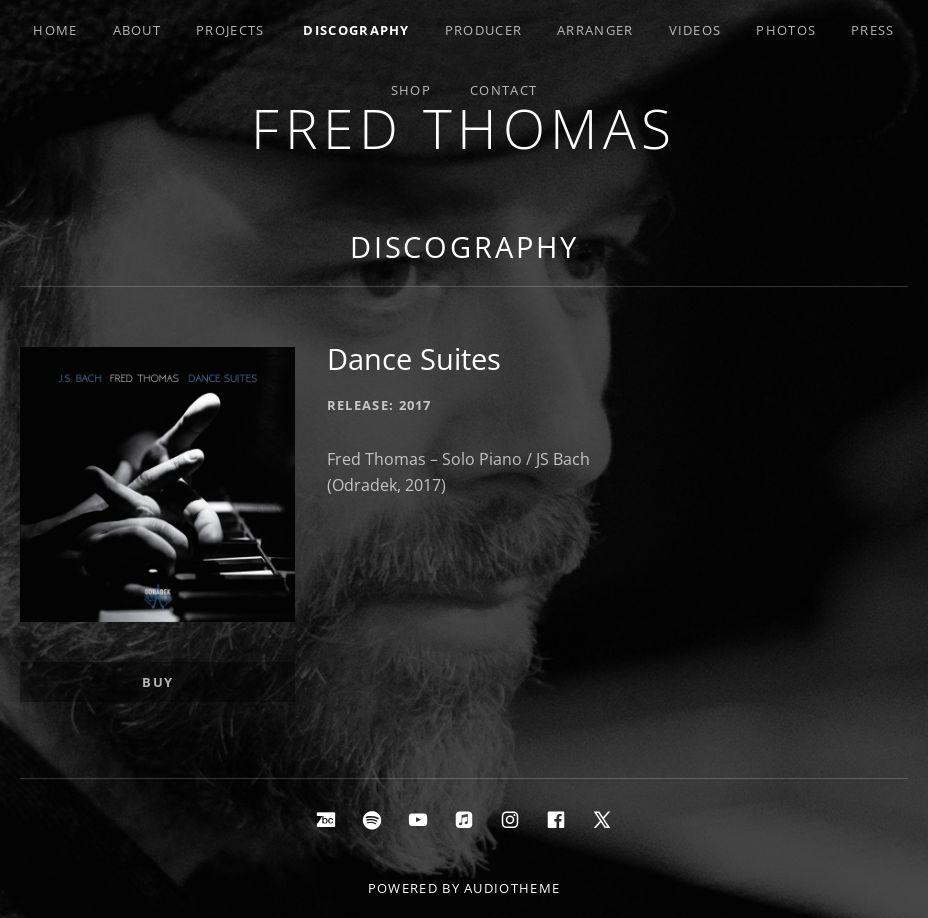 This screenshot has width=928, height=918. I want to click on Home, so click(55, 30).